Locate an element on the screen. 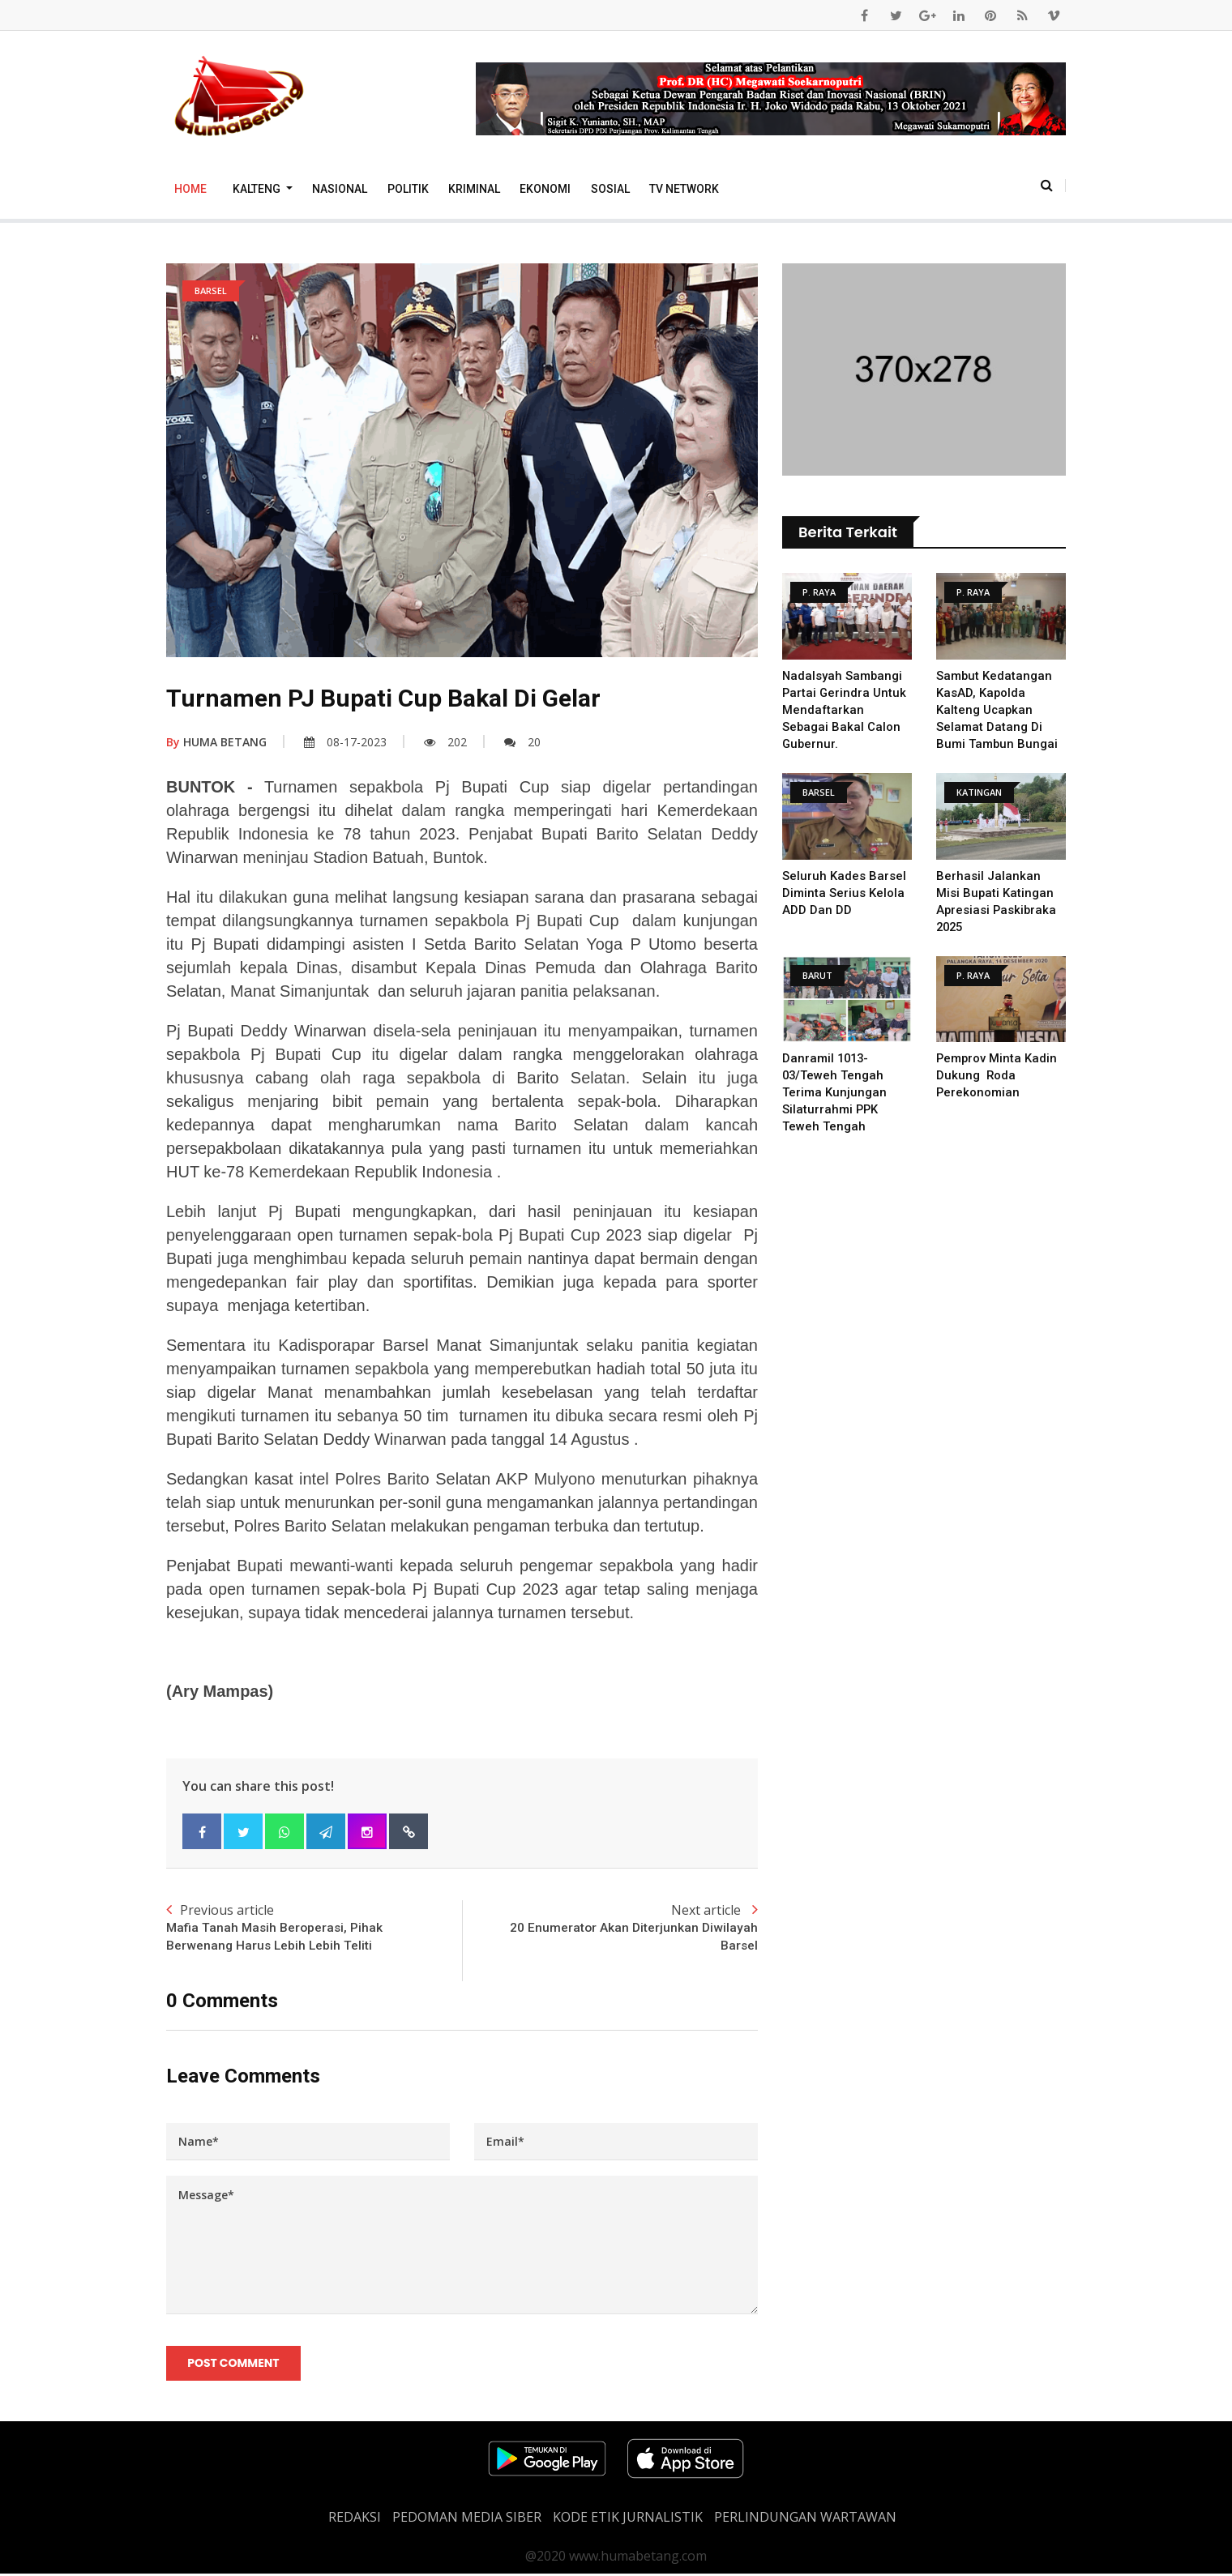  Pemprov Minta Kadin Dukung Roda Perekonomian is located at coordinates (997, 1075).